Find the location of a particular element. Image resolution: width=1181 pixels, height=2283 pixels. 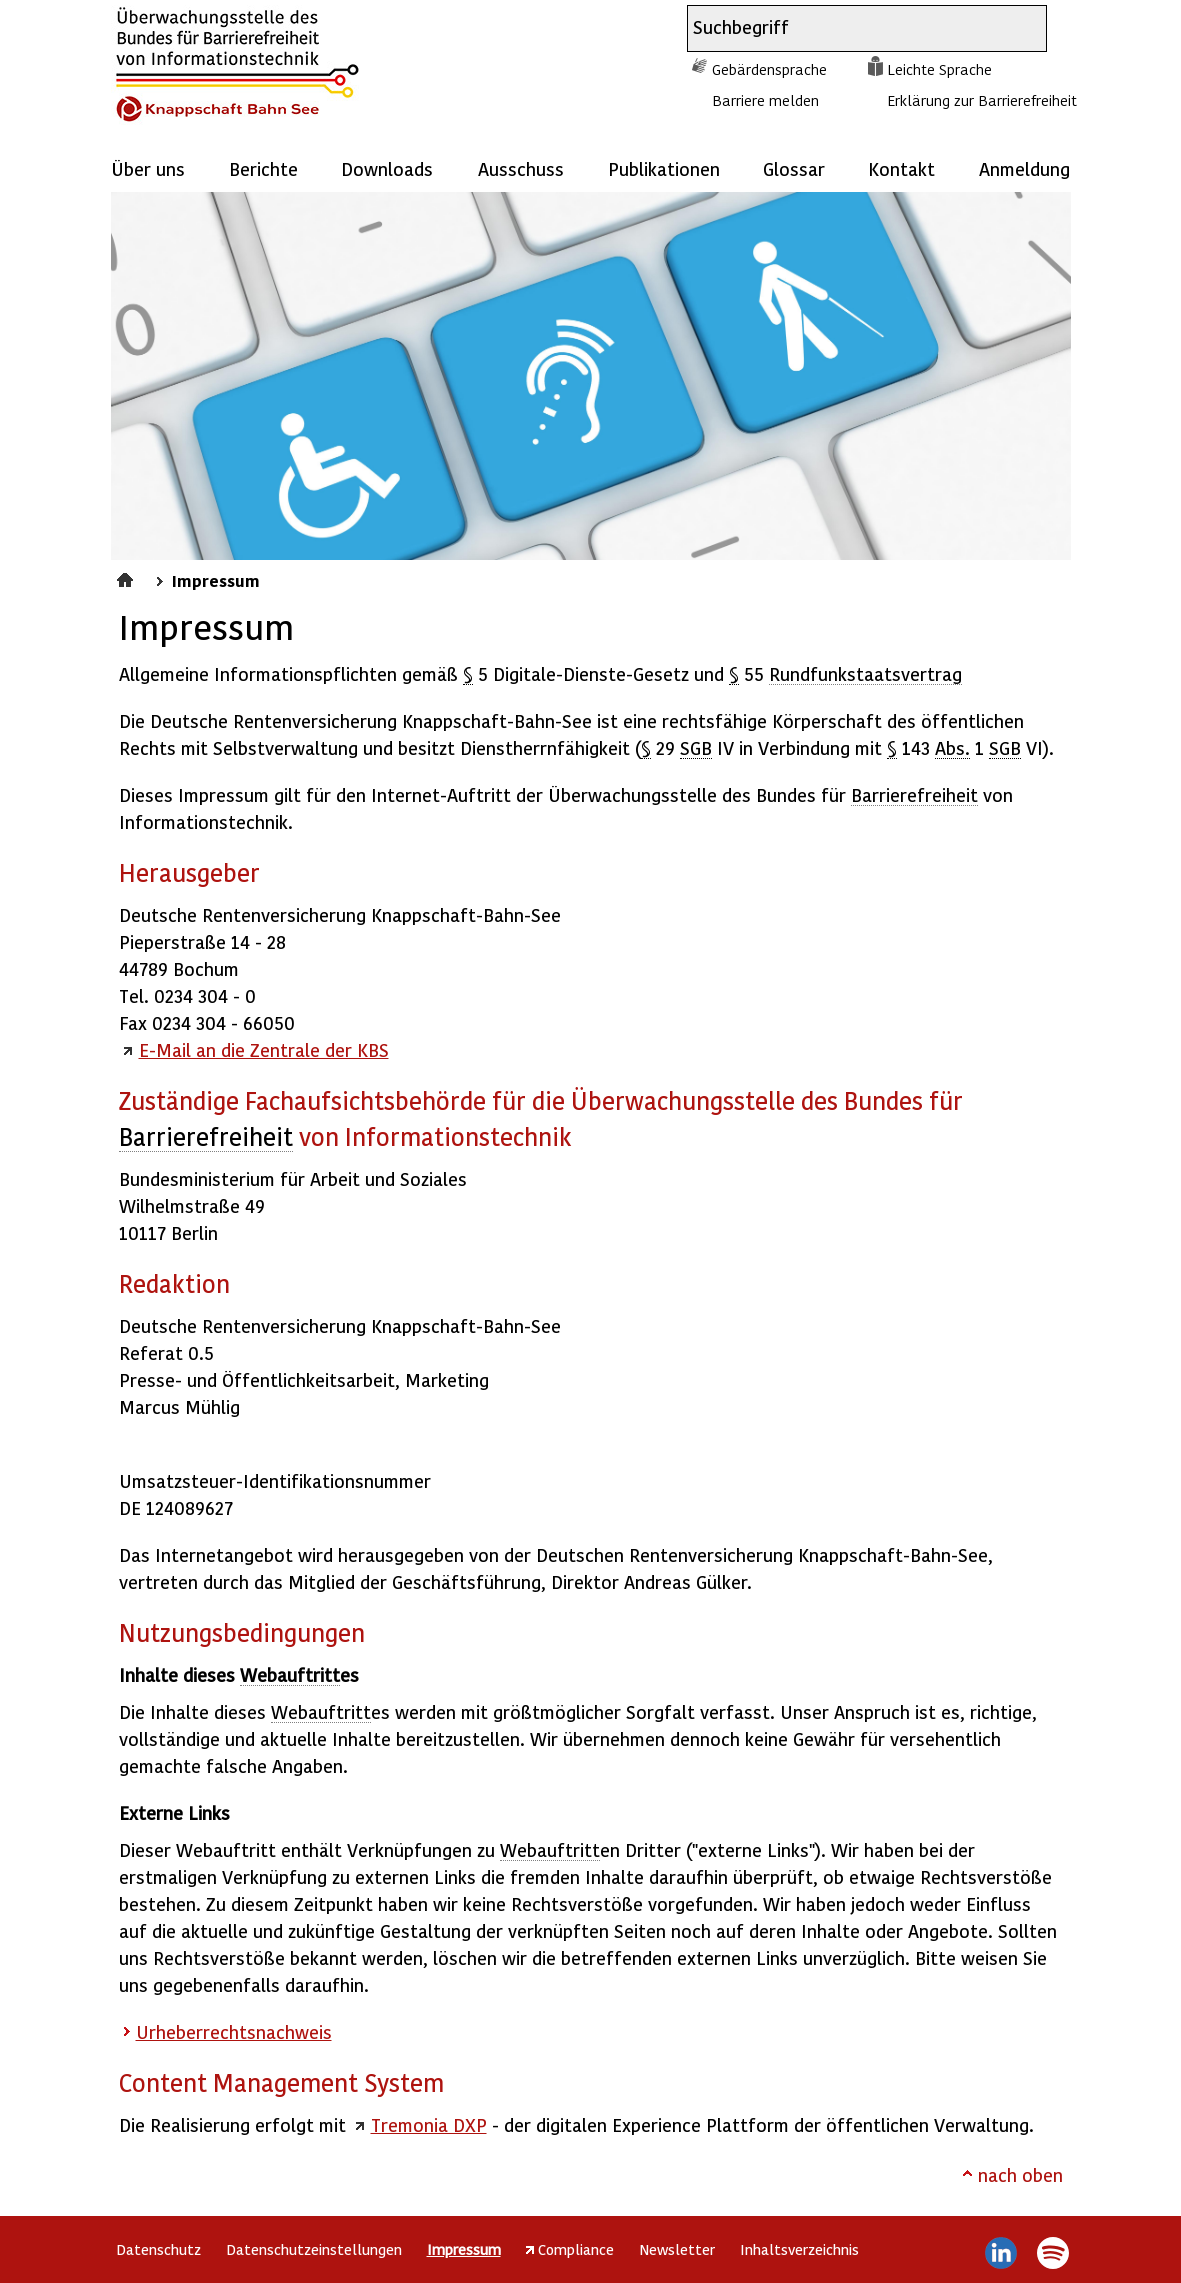

Berichte is located at coordinates (263, 168).